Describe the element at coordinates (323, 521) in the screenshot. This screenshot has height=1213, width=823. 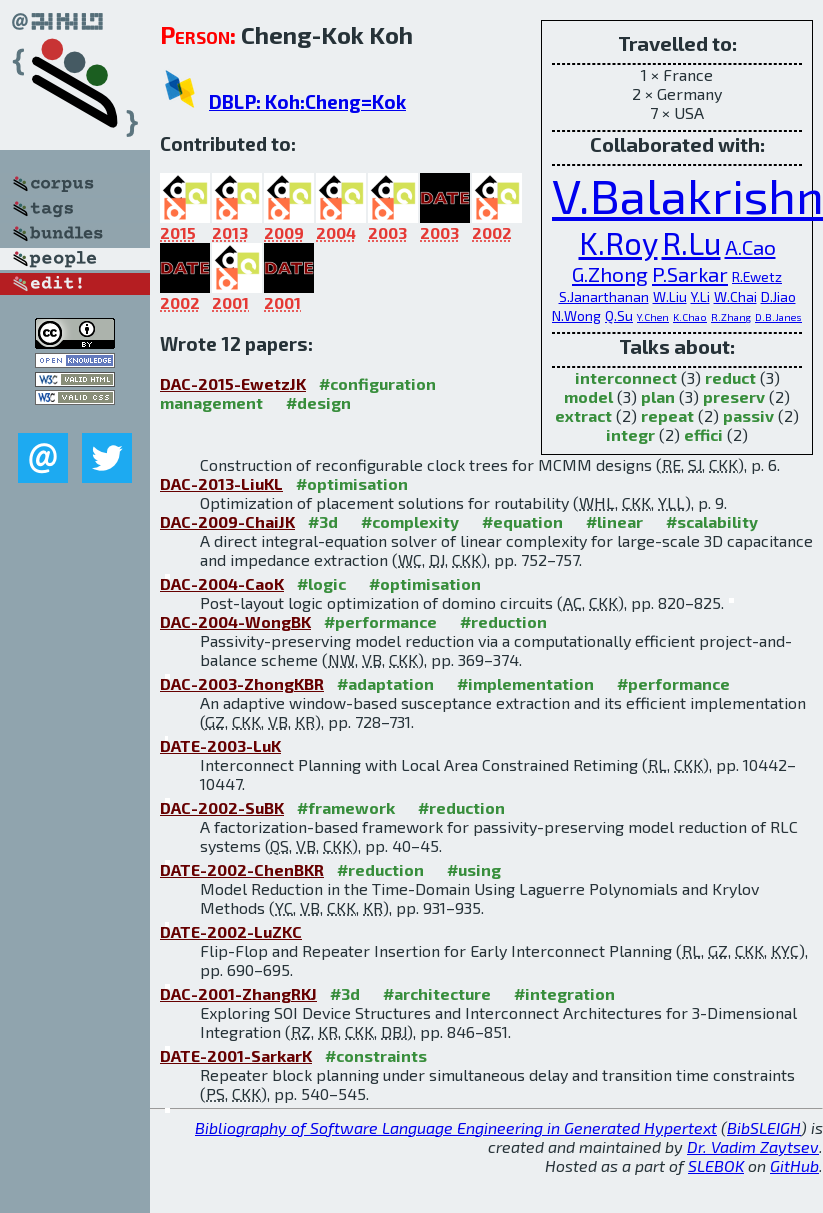
I see `#3d` at that location.